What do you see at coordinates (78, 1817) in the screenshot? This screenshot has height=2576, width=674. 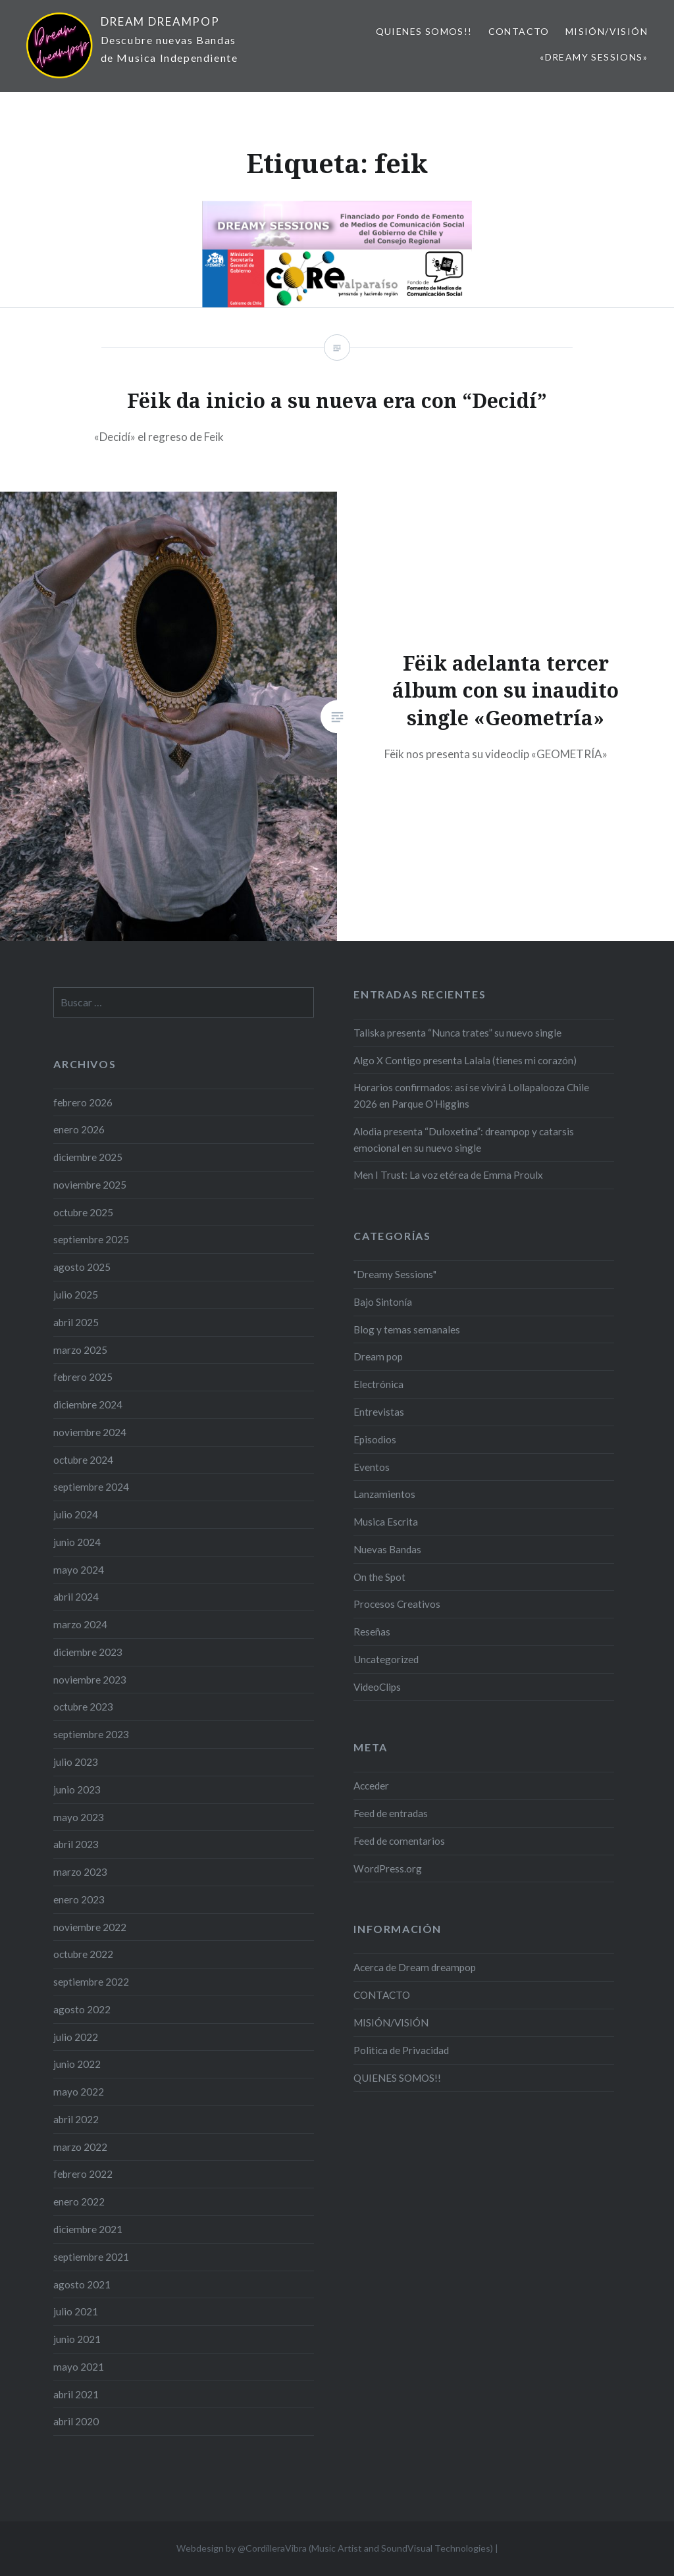 I see `mayo 2023` at bounding box center [78, 1817].